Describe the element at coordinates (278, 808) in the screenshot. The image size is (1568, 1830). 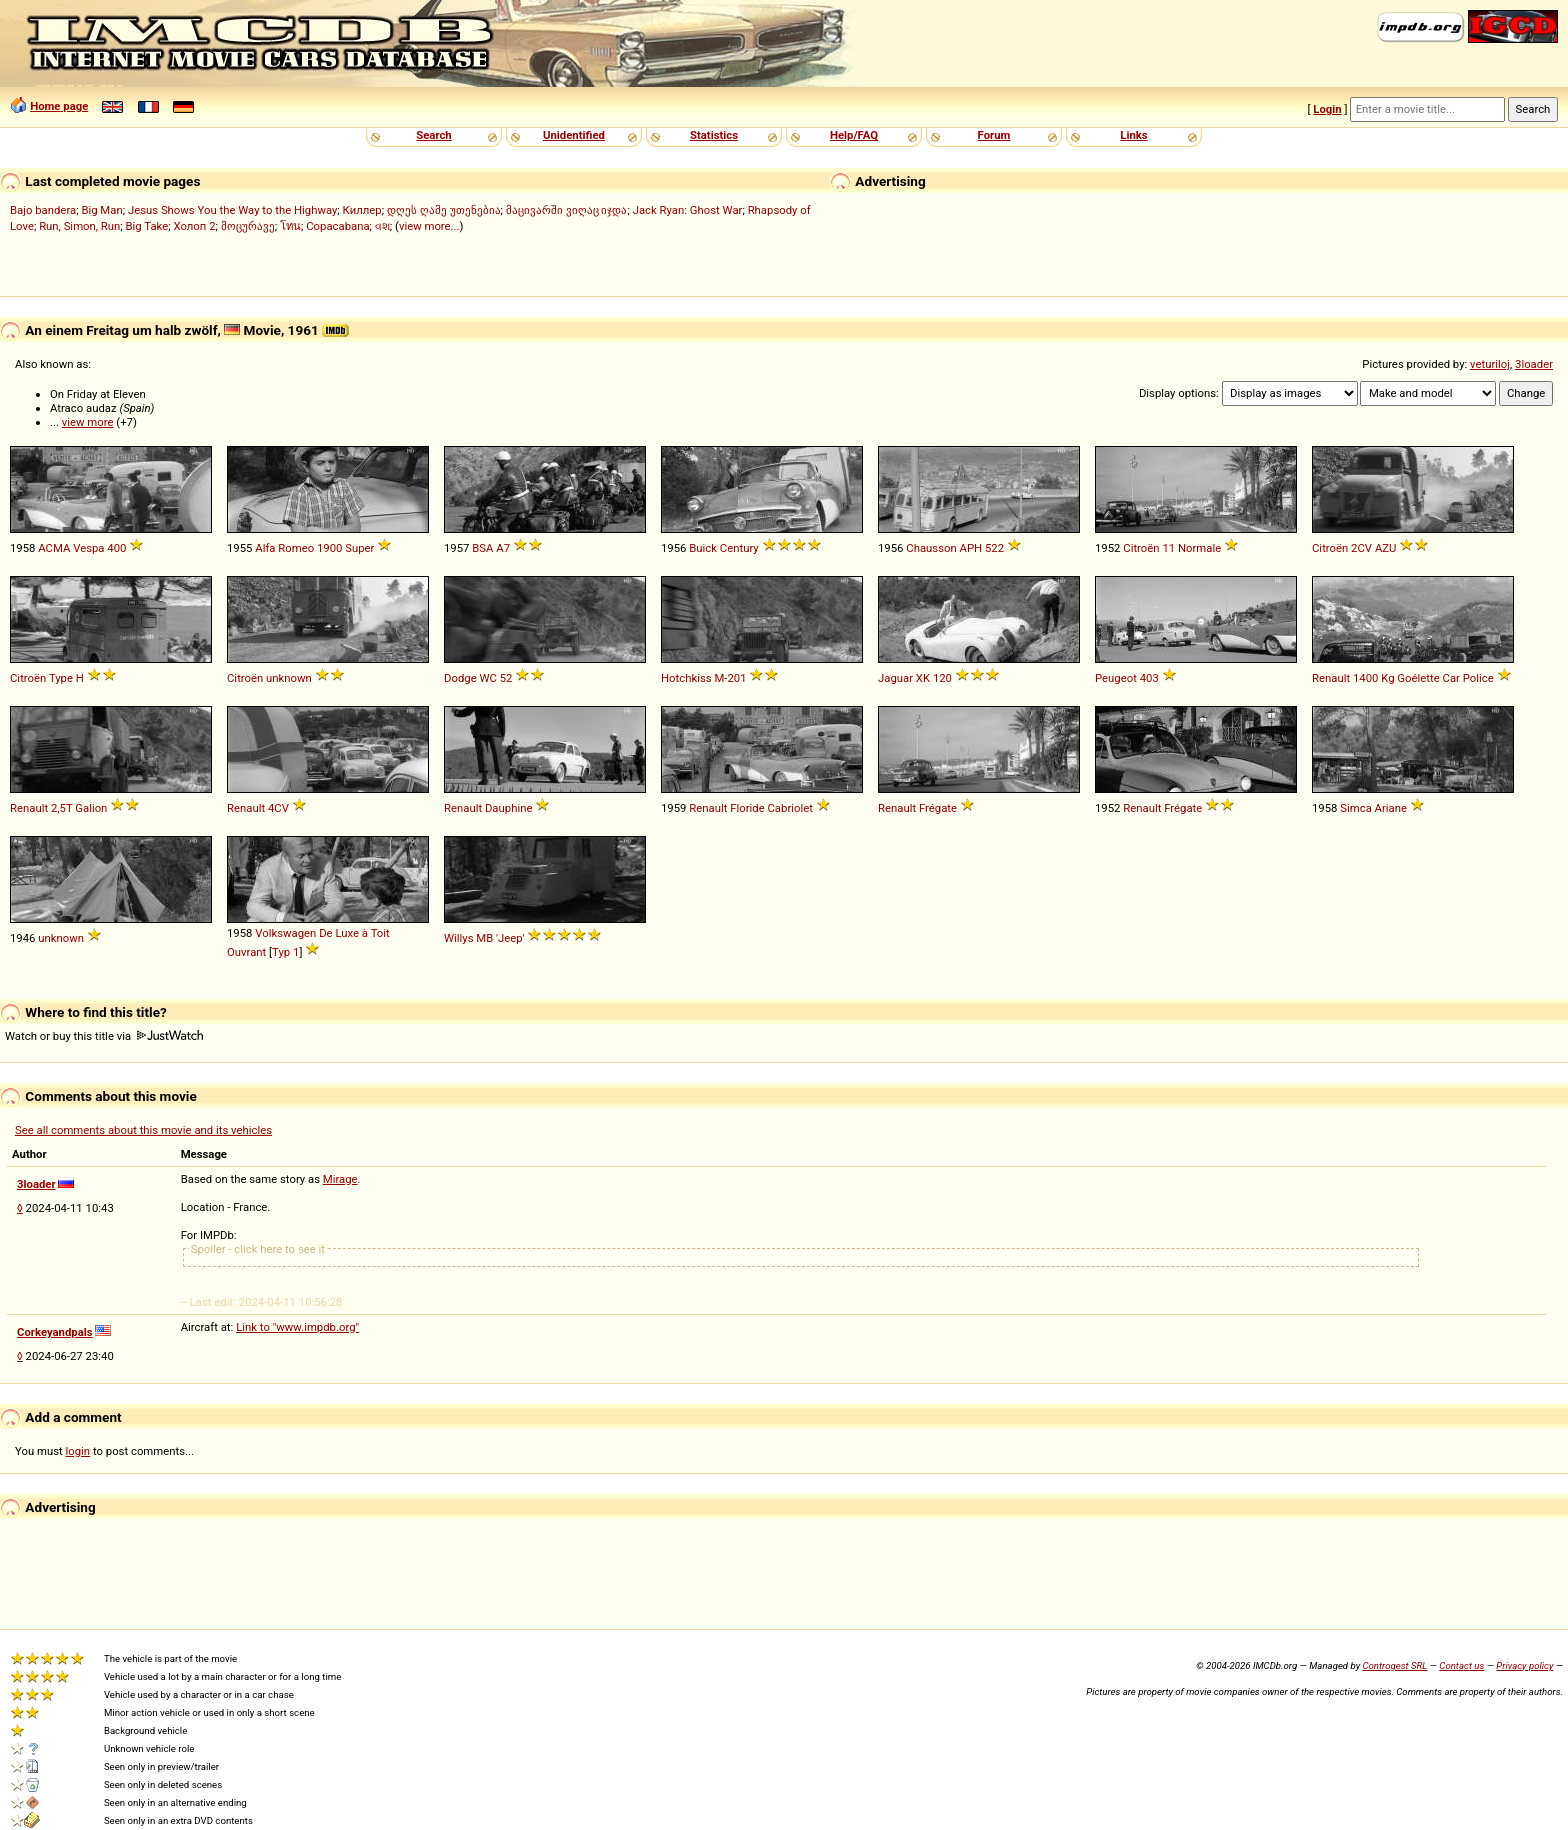
I see `4CV` at that location.